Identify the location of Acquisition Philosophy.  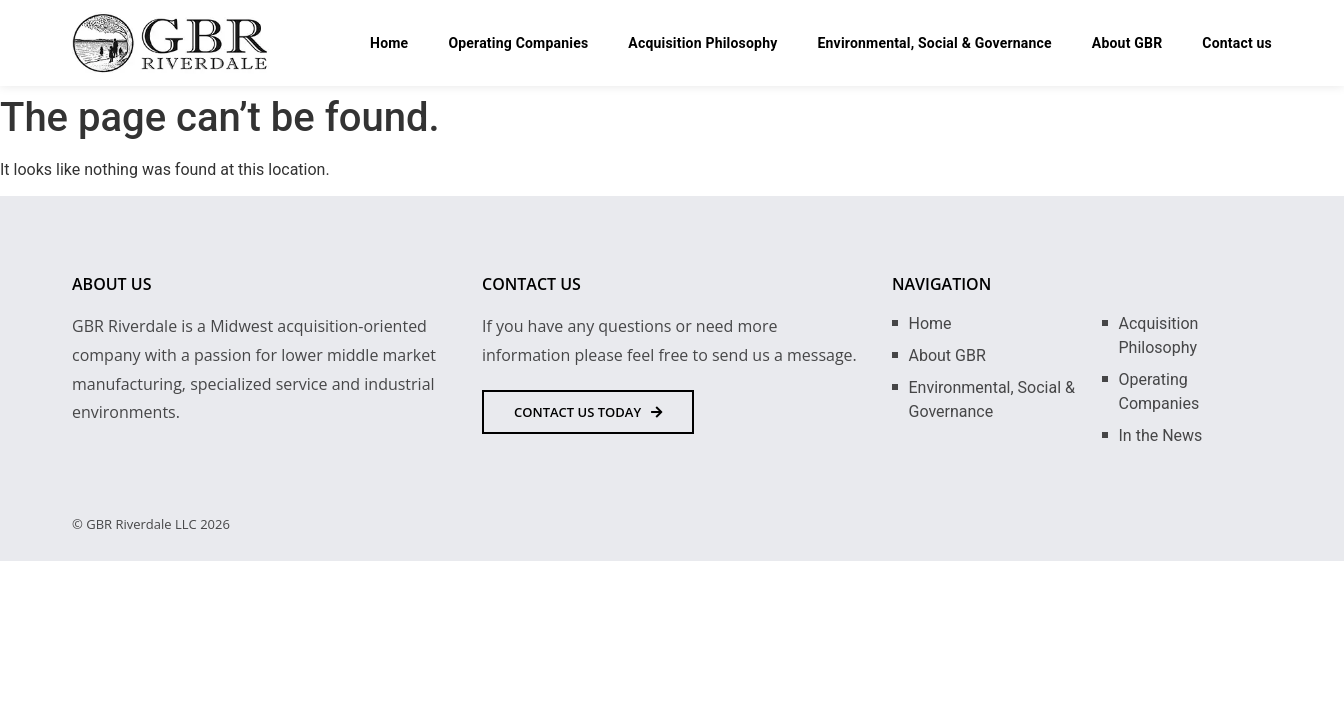
(702, 43).